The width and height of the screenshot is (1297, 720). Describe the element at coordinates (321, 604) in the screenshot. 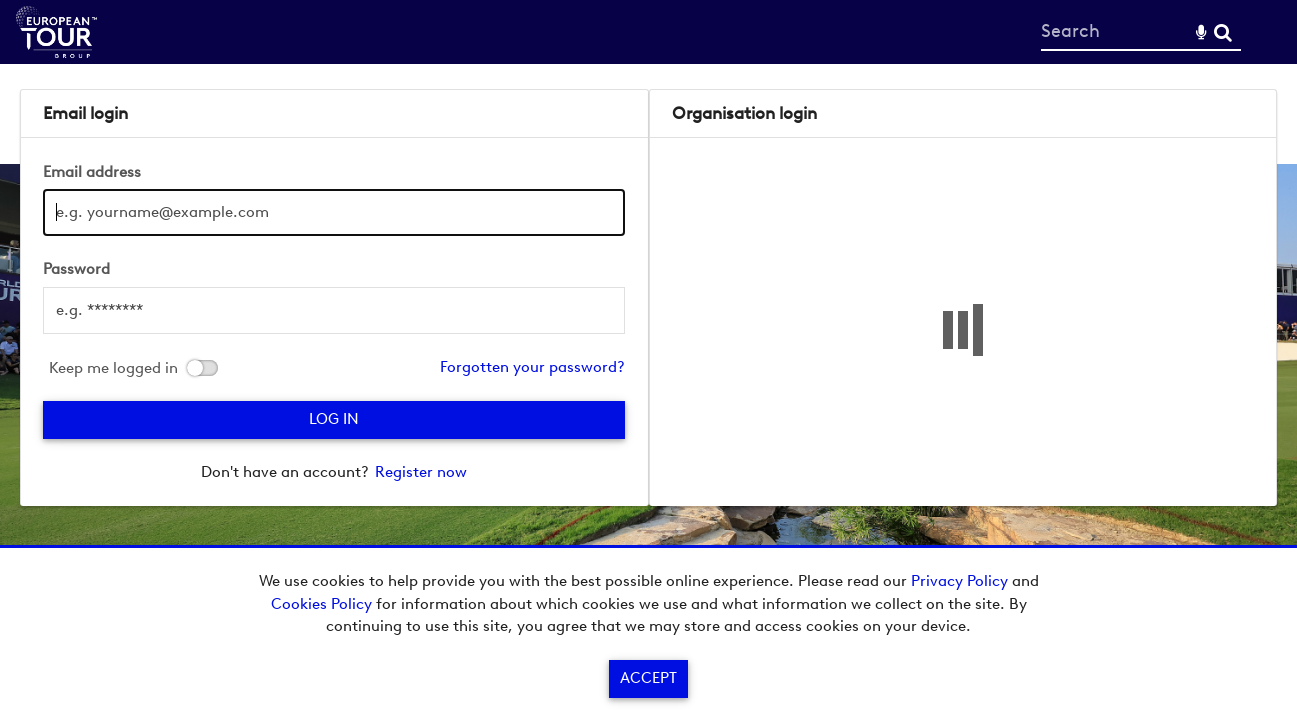

I see `Cookies Policy` at that location.